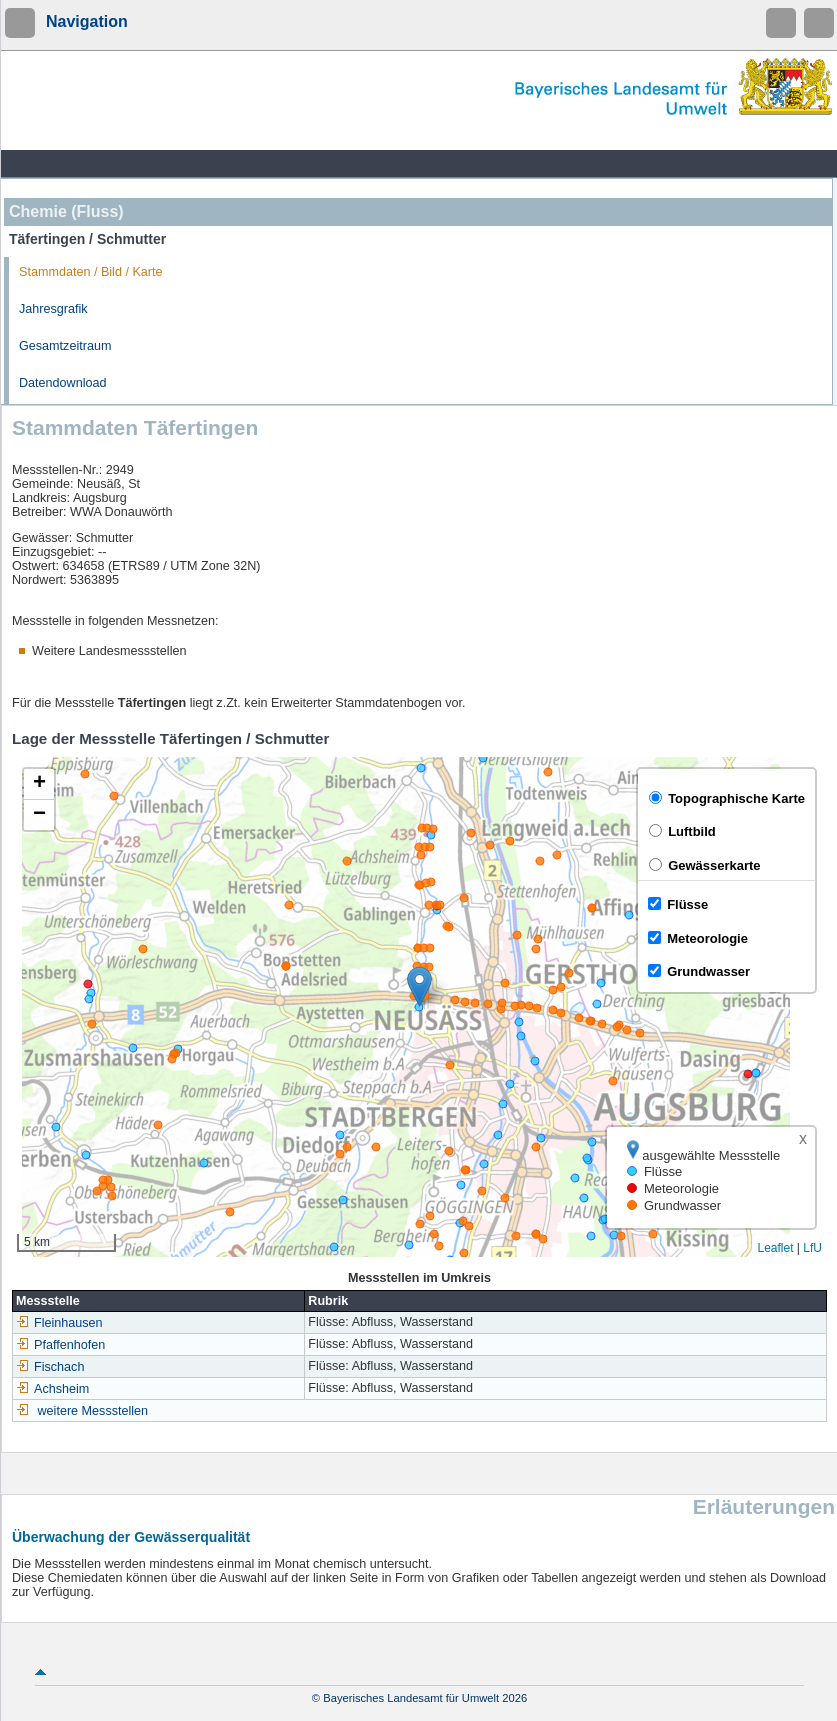  What do you see at coordinates (52, 1389) in the screenshot?
I see `Achsheim` at bounding box center [52, 1389].